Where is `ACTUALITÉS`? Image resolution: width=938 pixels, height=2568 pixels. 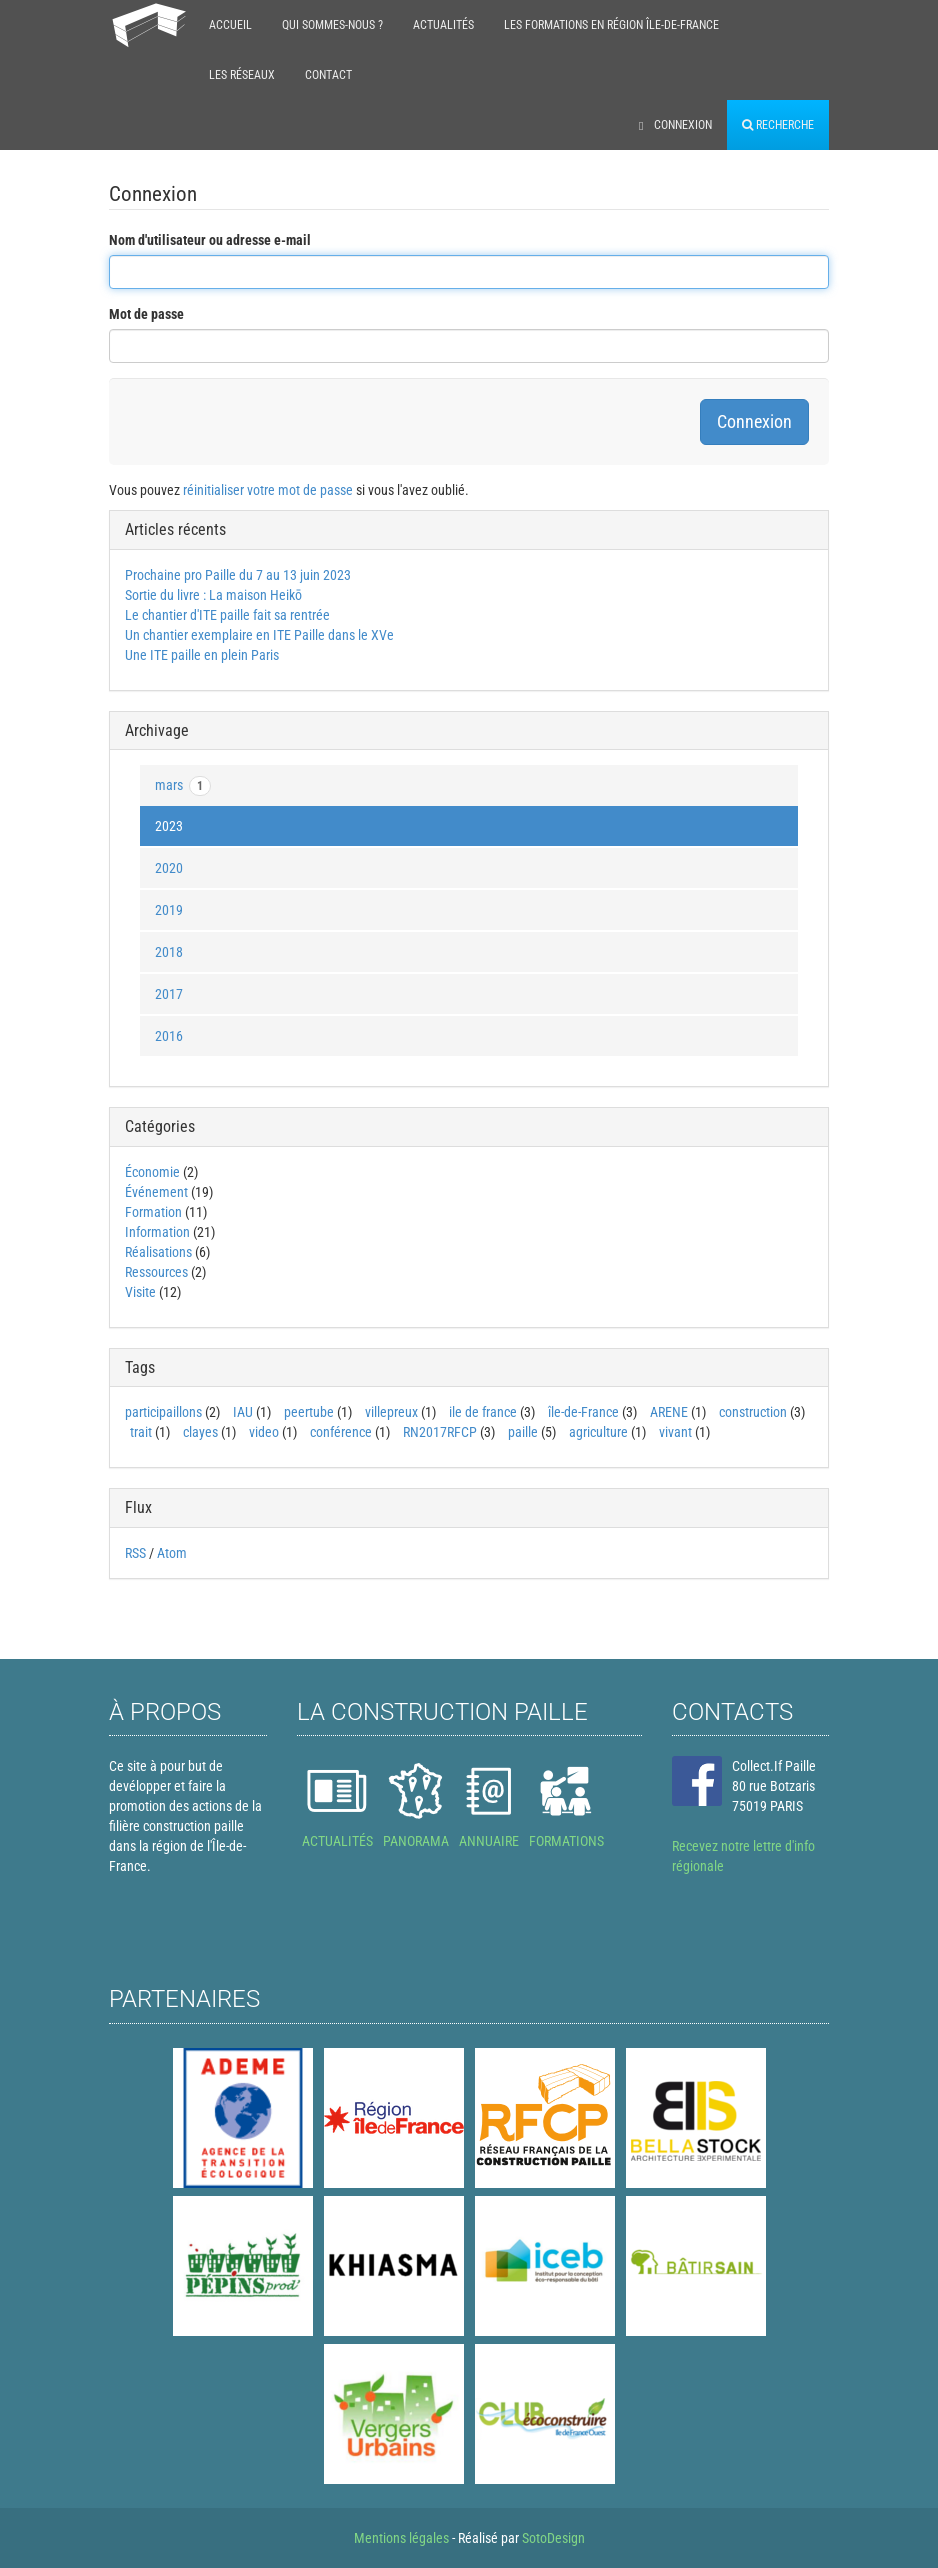
ACTUALITÉS is located at coordinates (337, 1841).